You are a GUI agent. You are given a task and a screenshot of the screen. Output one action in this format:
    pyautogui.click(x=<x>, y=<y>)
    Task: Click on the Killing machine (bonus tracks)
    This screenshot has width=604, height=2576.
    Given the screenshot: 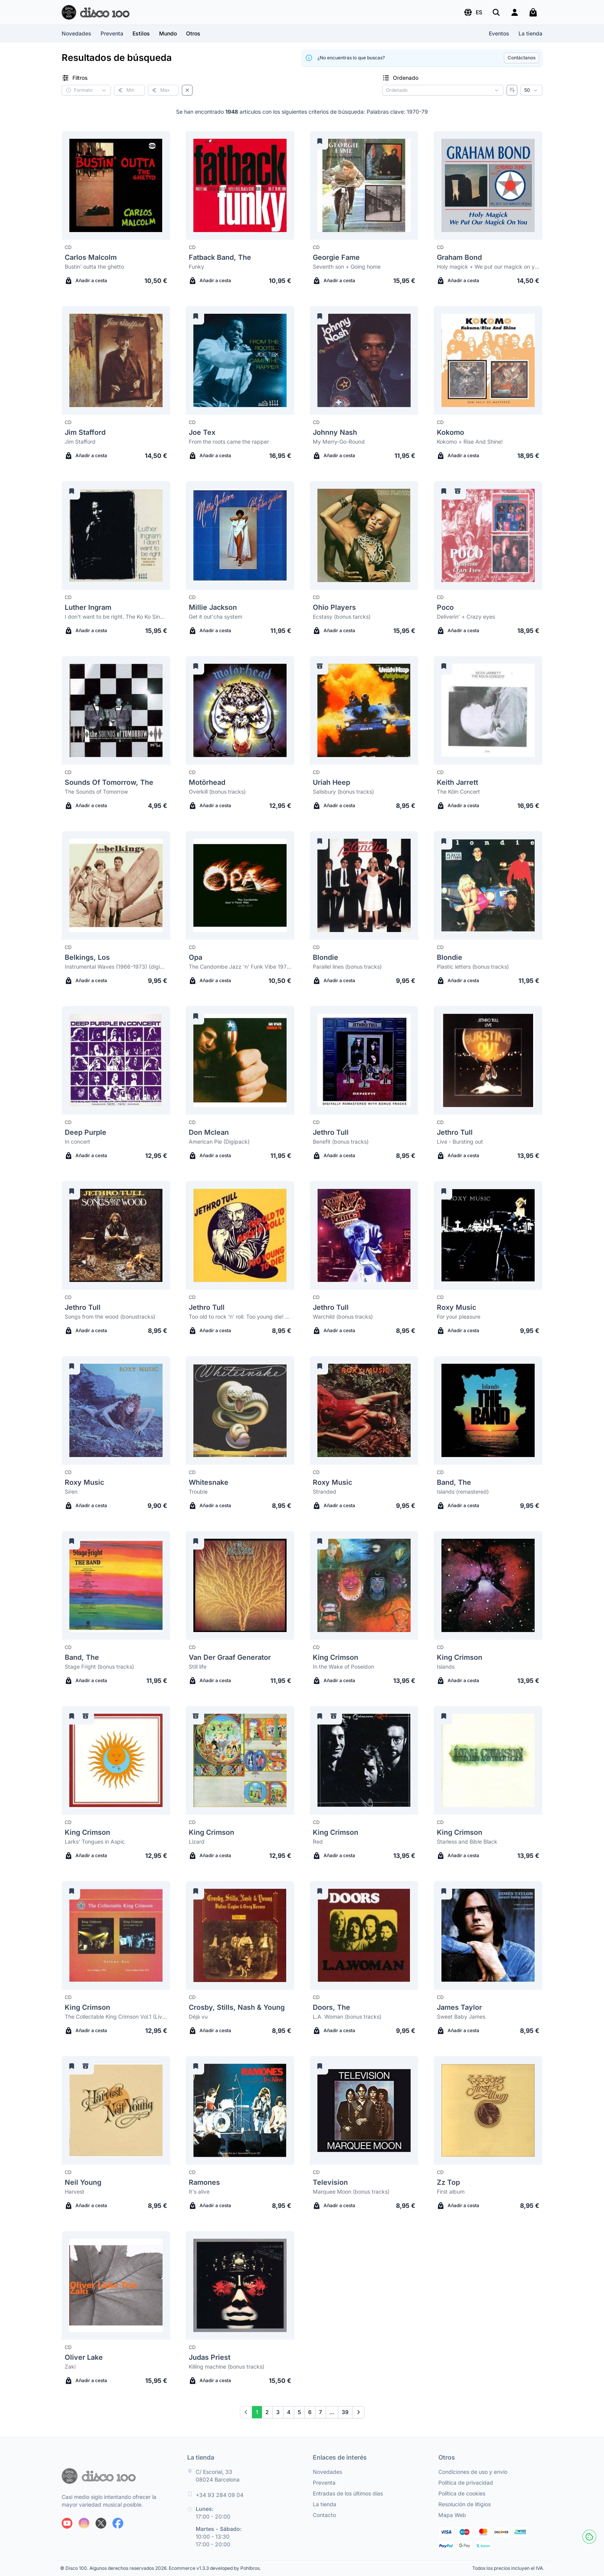 What is the action you would take?
    pyautogui.click(x=226, y=2366)
    